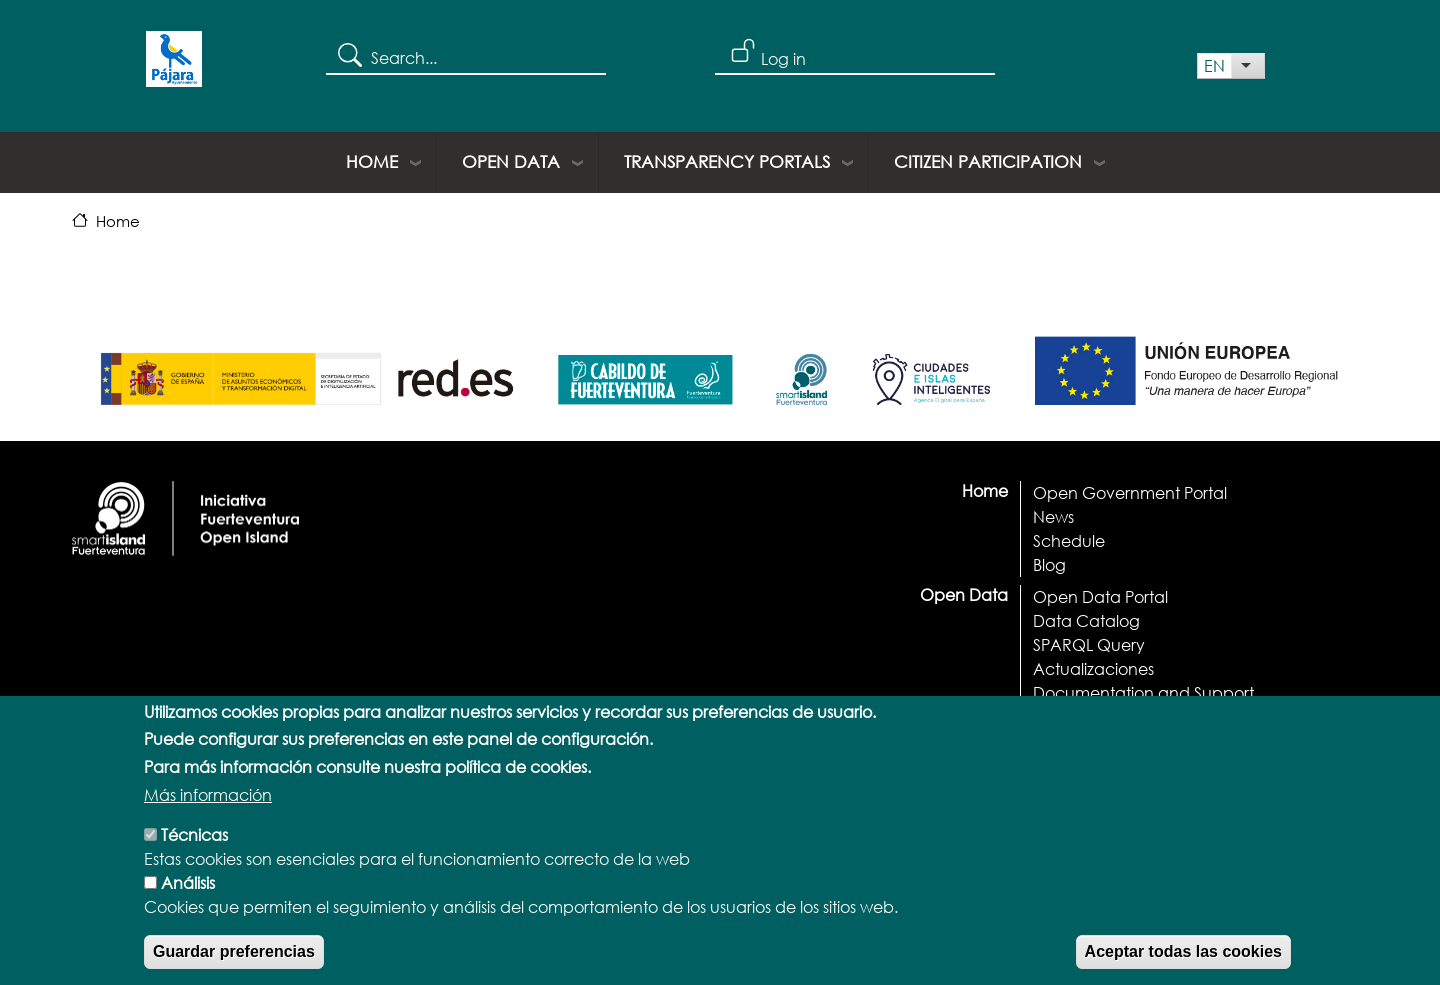 The height and width of the screenshot is (985, 1440). Describe the element at coordinates (1143, 692) in the screenshot. I see `Documentation and Support` at that location.